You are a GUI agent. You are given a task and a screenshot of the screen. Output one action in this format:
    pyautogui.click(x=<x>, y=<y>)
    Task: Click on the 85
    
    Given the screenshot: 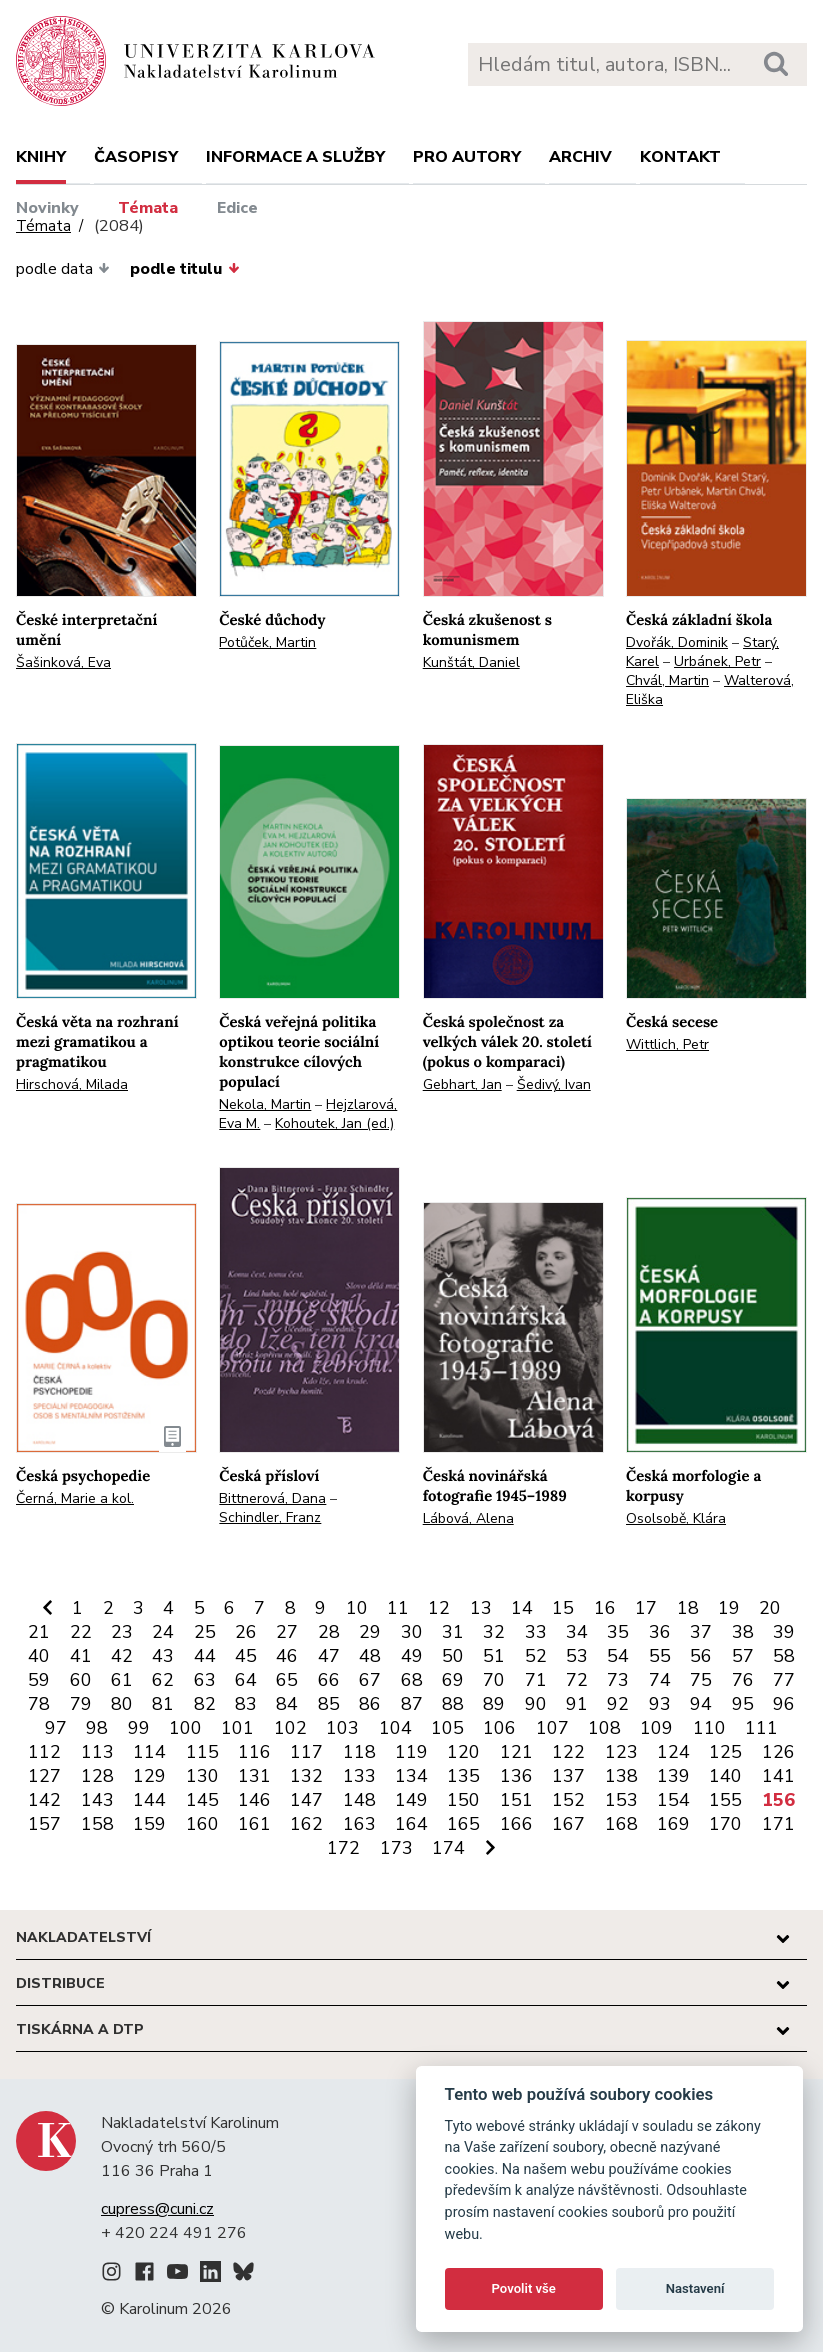 What is the action you would take?
    pyautogui.click(x=329, y=1704)
    